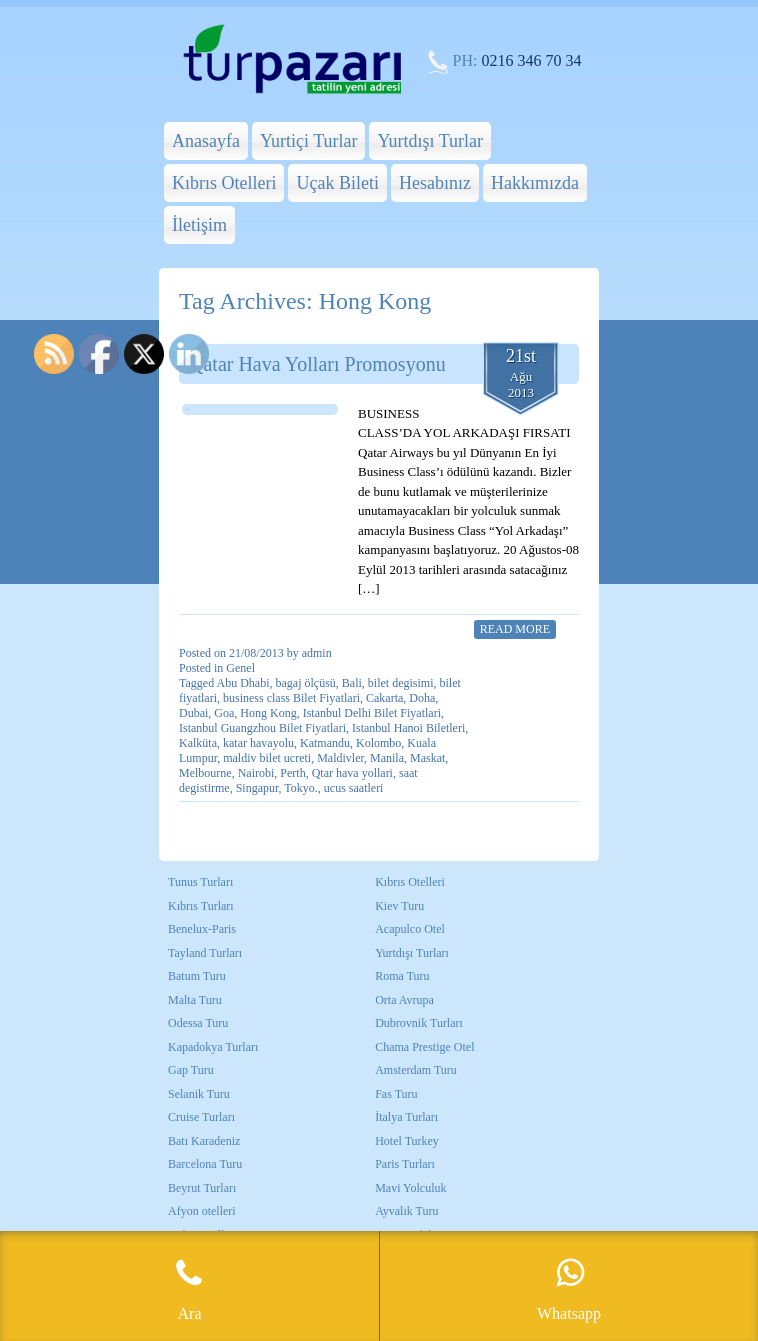 This screenshot has height=1341, width=758. Describe the element at coordinates (198, 1023) in the screenshot. I see `Odessa Turu` at that location.